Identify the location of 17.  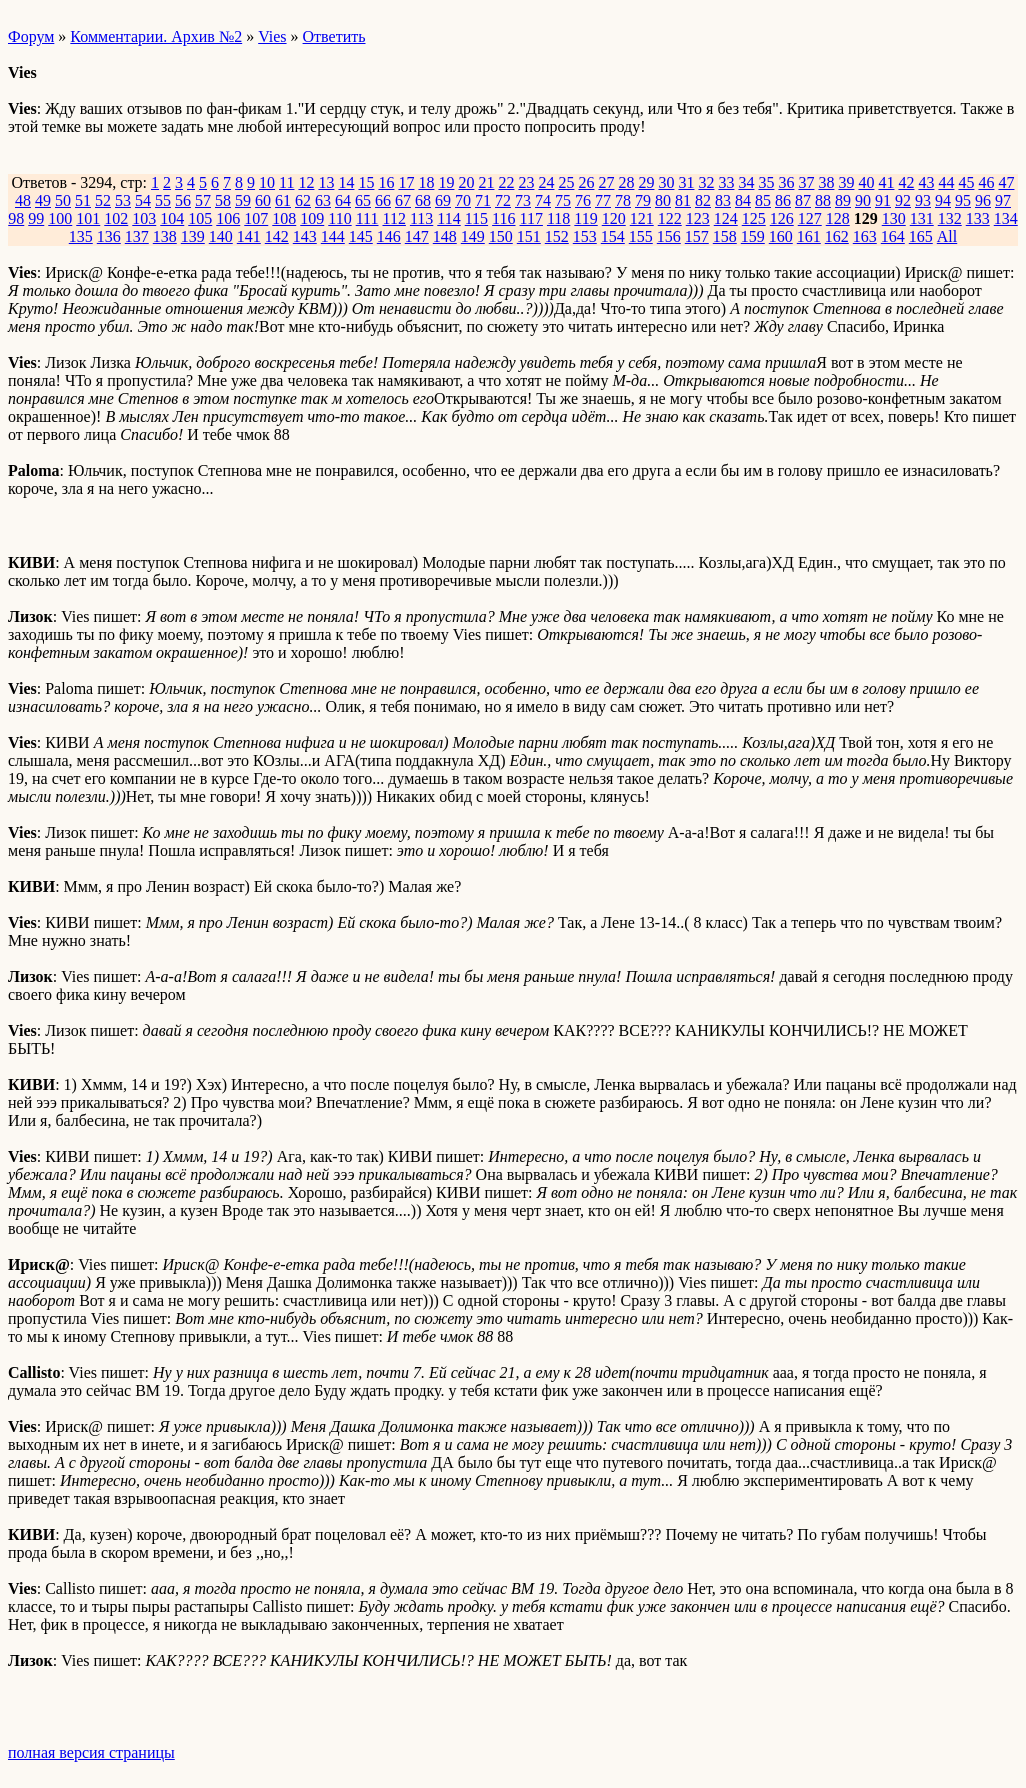
(406, 182).